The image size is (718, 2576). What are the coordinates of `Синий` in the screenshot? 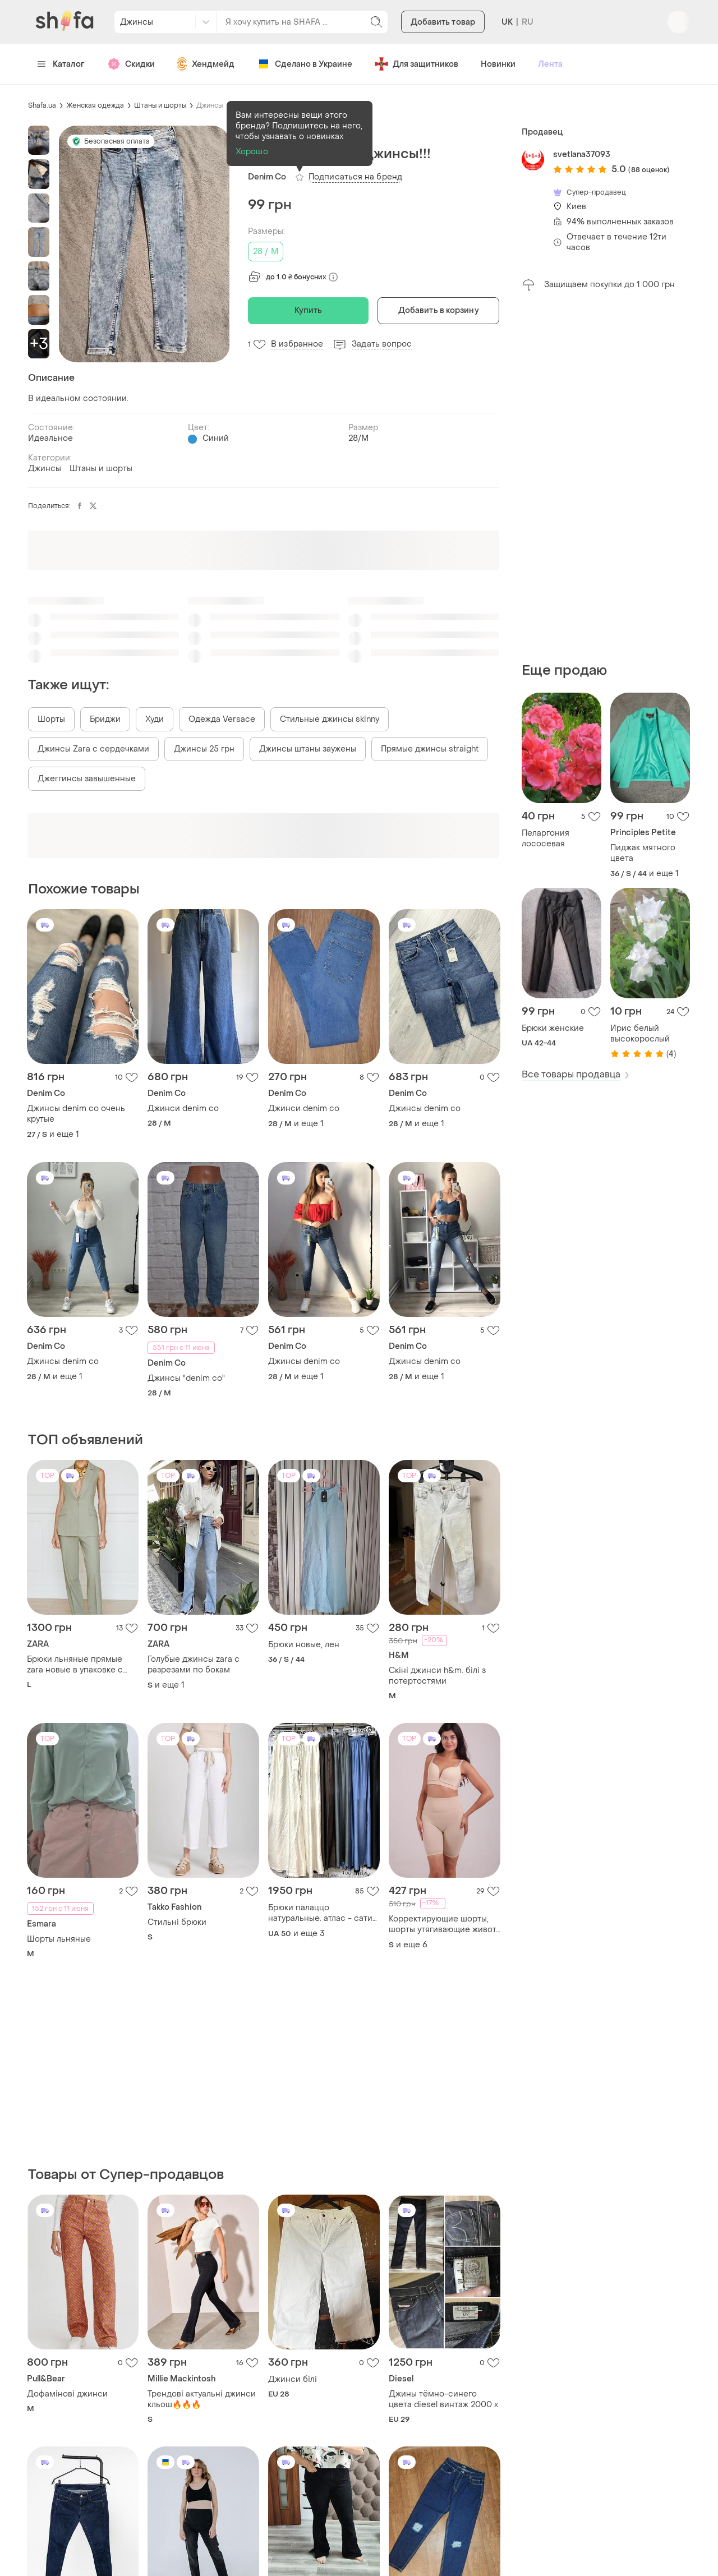 It's located at (215, 438).